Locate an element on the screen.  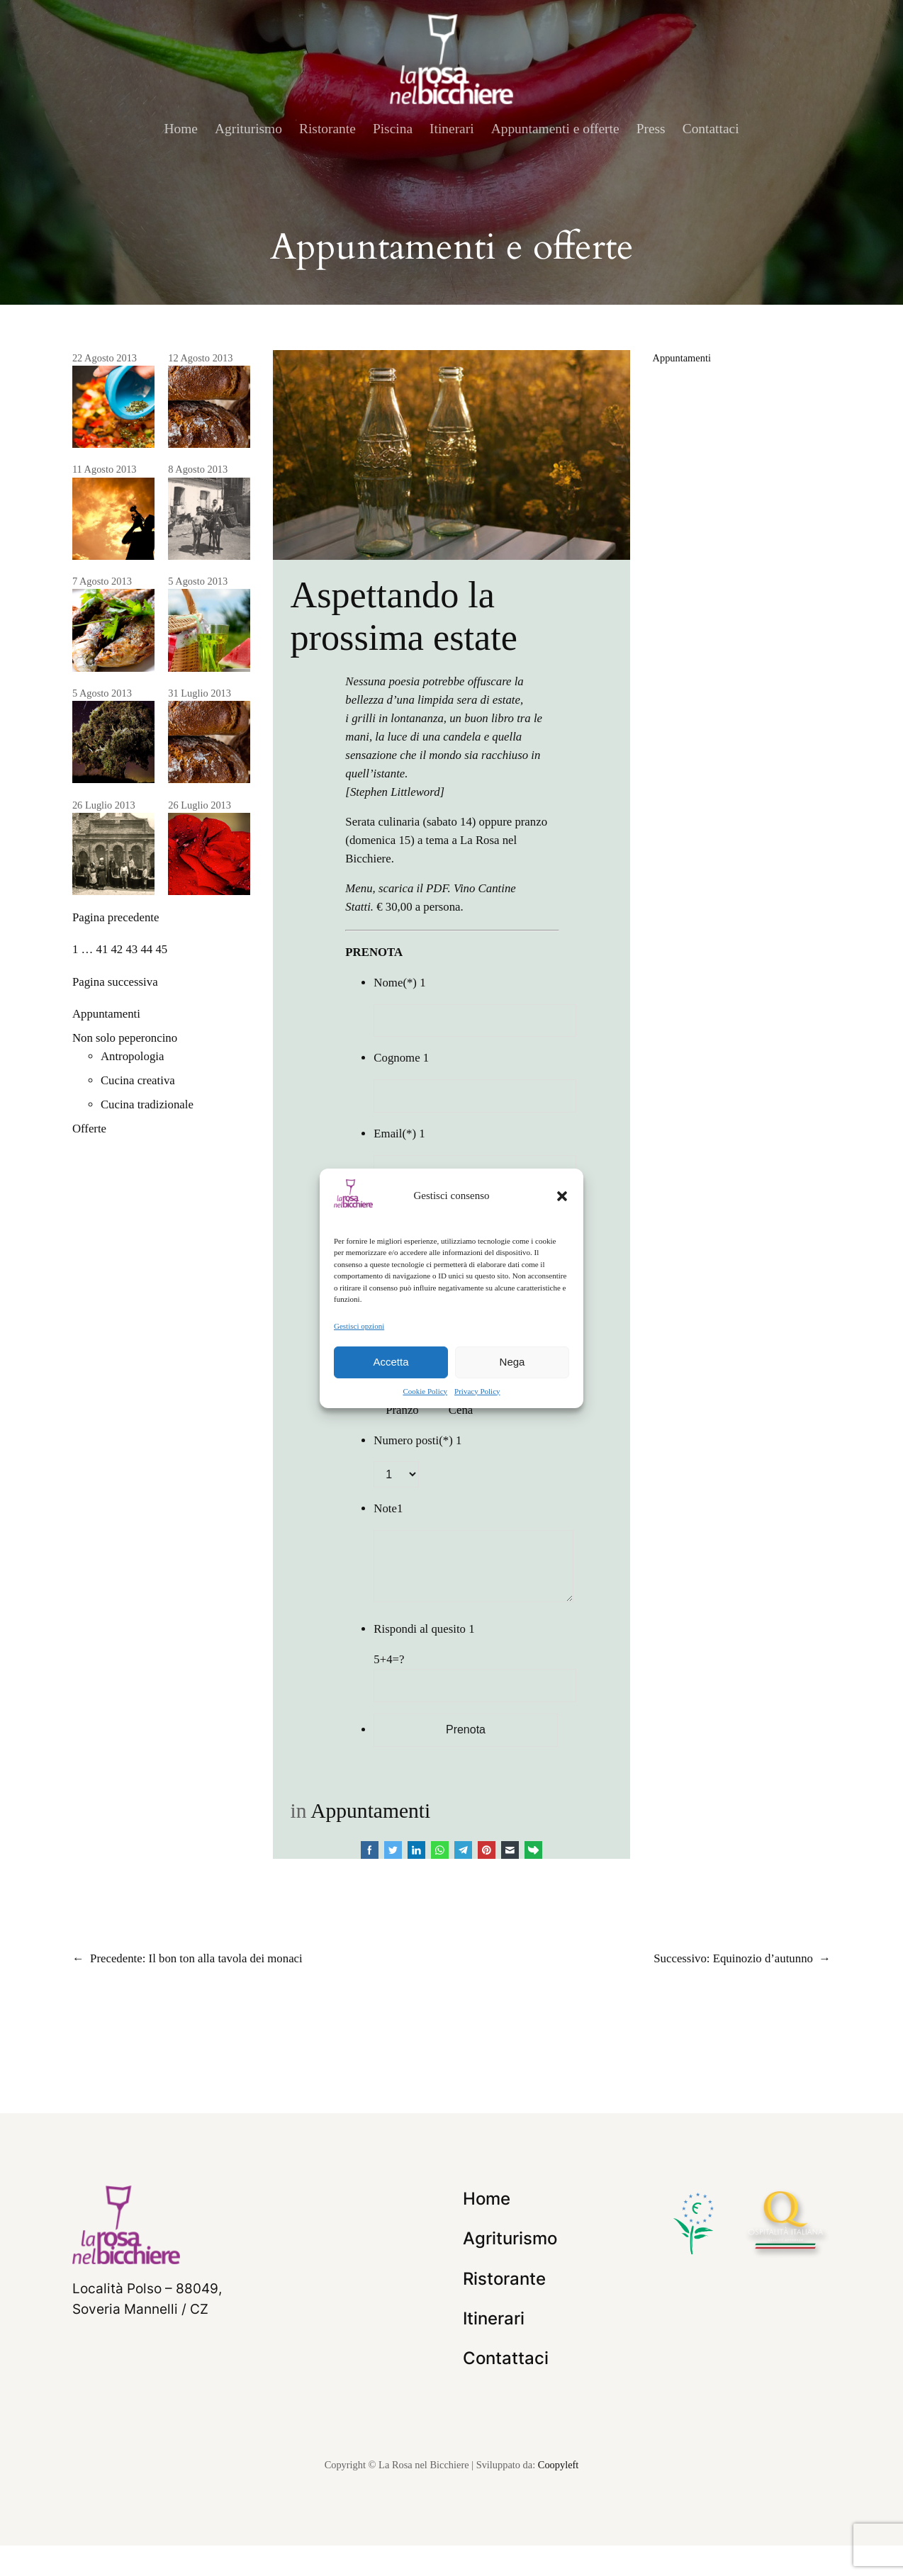
[button] is located at coordinates (562, 1195).